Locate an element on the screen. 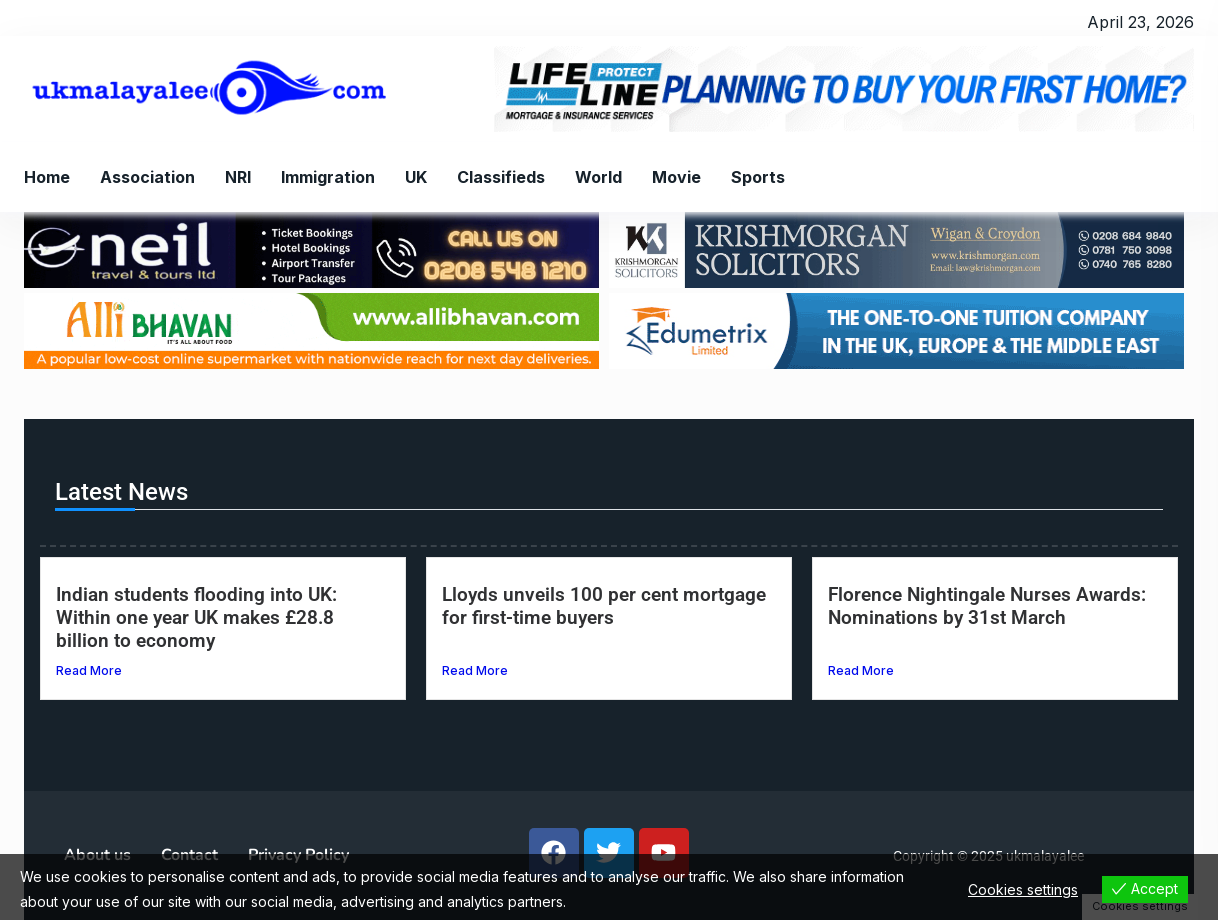 The image size is (1218, 920). Immigration is located at coordinates (328, 177).